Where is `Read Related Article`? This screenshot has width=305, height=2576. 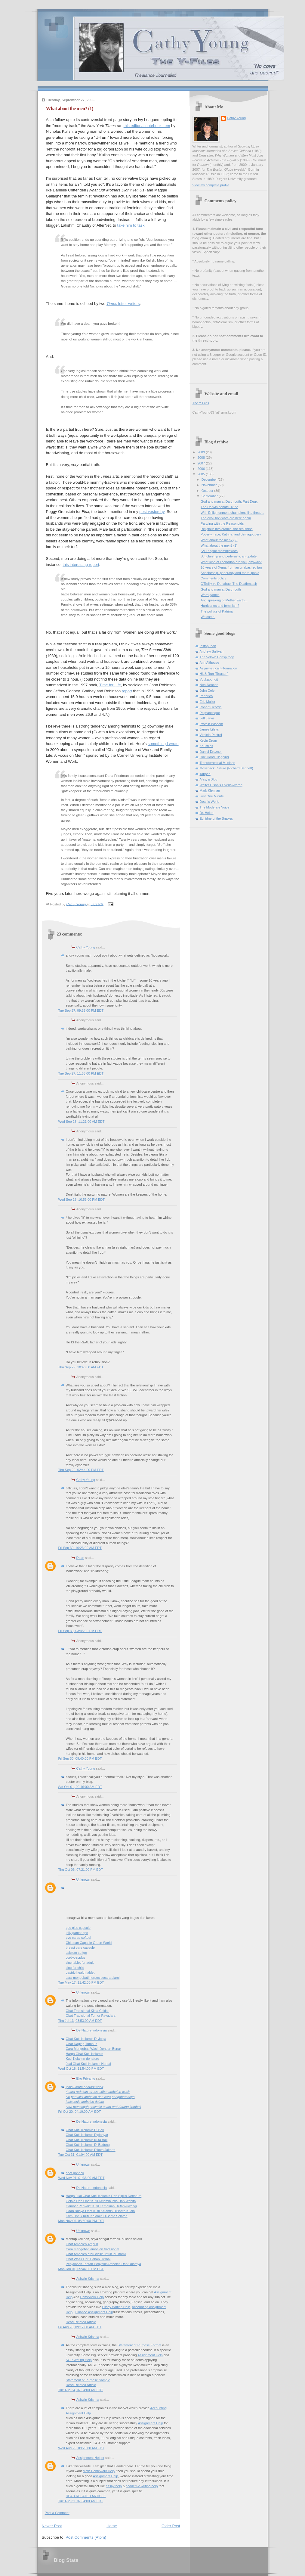 Read Related Article is located at coordinates (81, 2322).